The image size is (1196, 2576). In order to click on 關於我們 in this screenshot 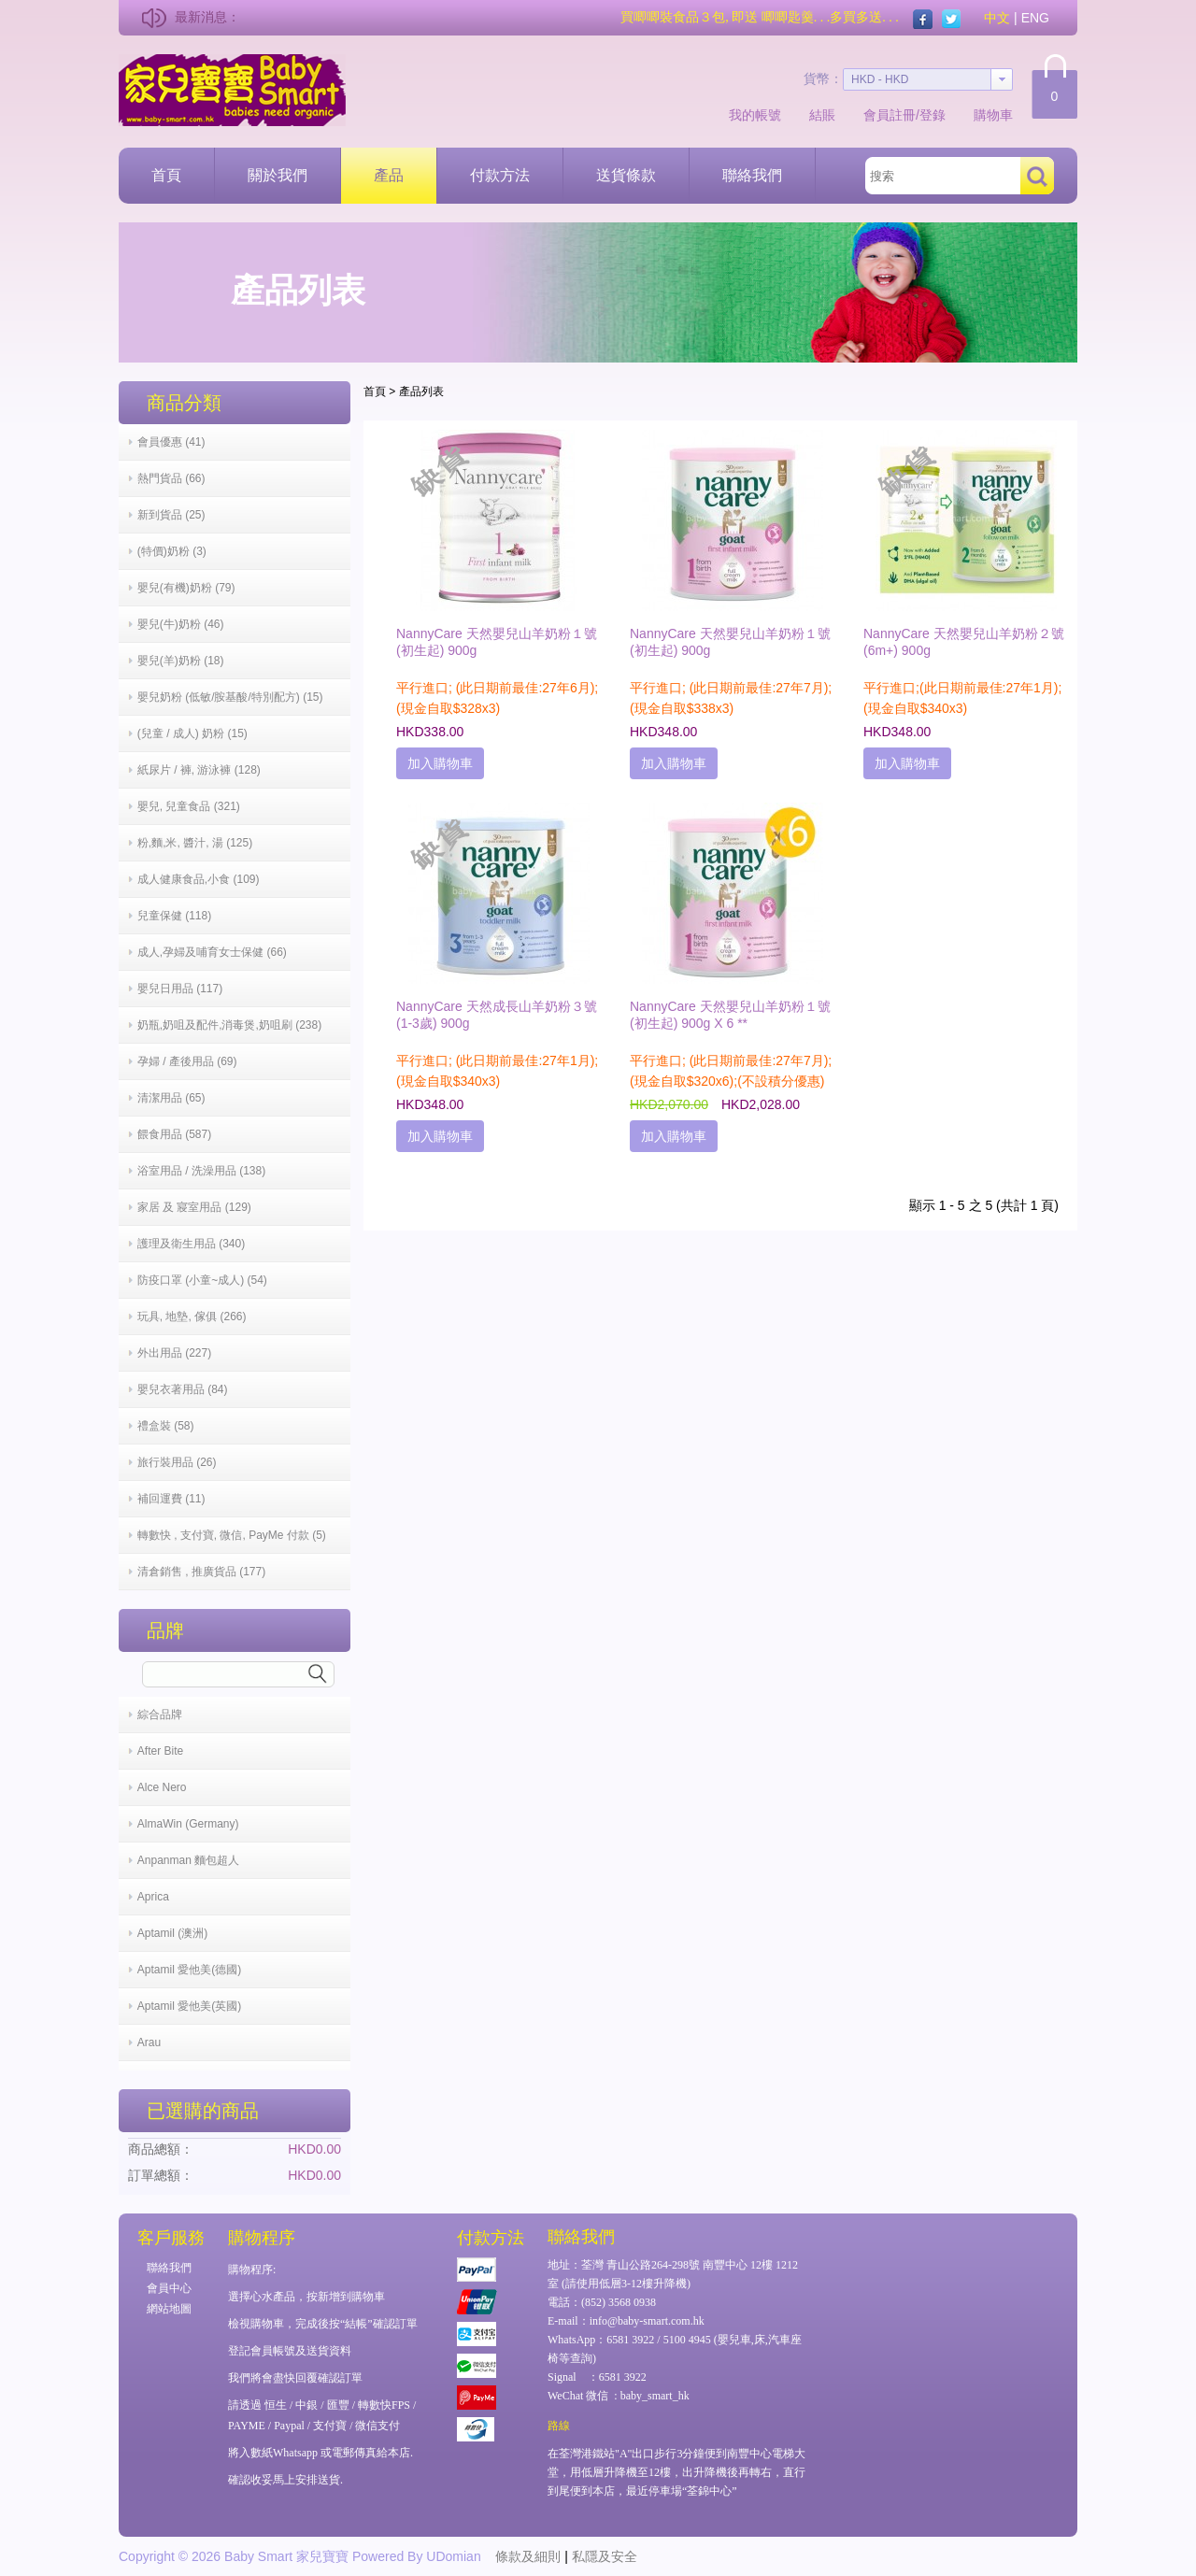, I will do `click(277, 175)`.